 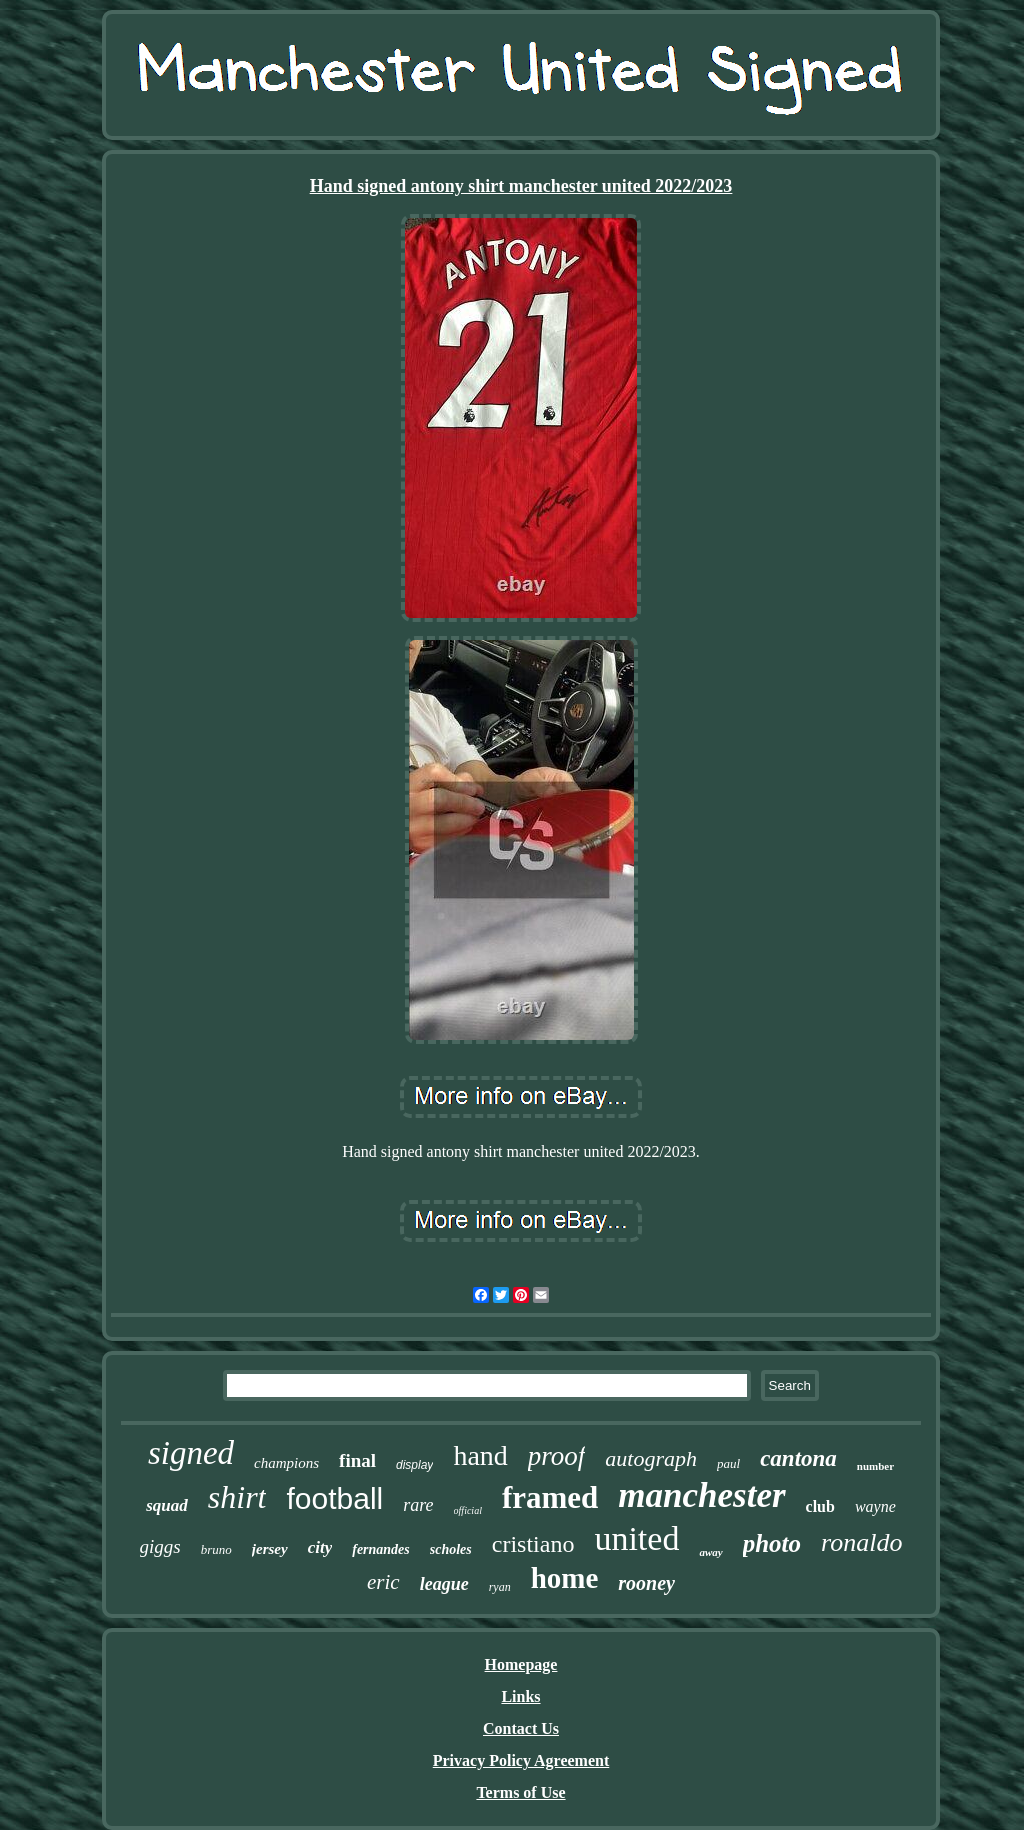 What do you see at coordinates (798, 1458) in the screenshot?
I see `cantona` at bounding box center [798, 1458].